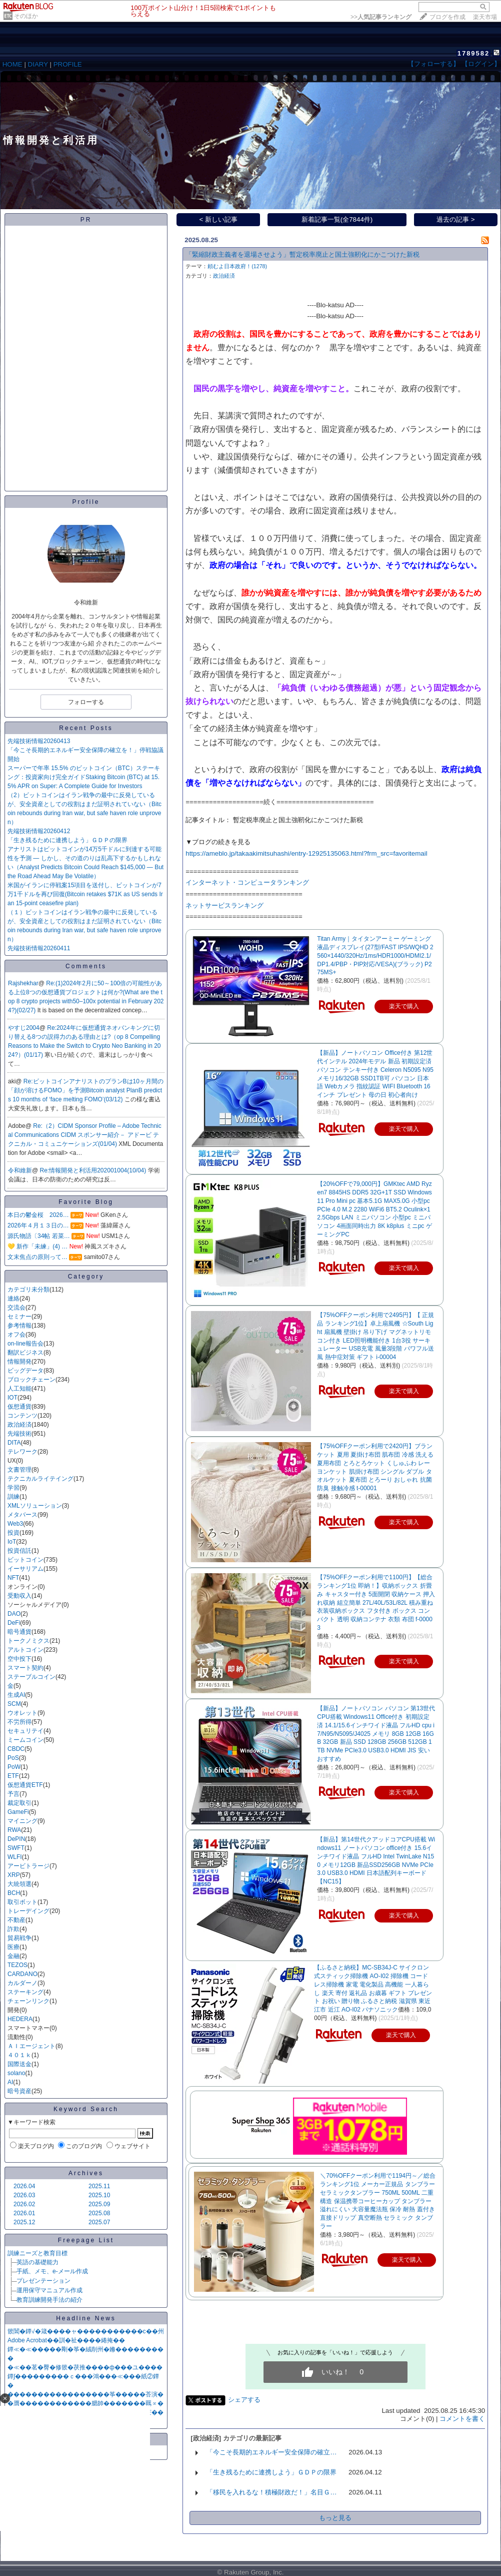 The width and height of the screenshot is (501, 2576). What do you see at coordinates (39, 1235) in the screenshot?
I see `源氏物語〔34帖 若菜…` at bounding box center [39, 1235].